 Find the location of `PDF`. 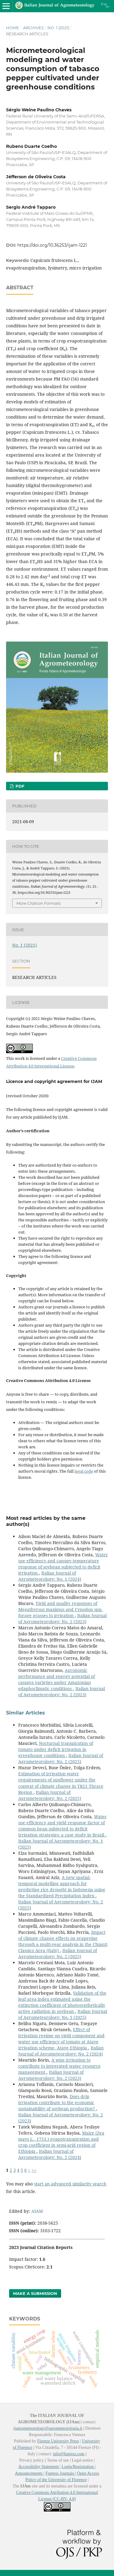

PDF is located at coordinates (19, 786).